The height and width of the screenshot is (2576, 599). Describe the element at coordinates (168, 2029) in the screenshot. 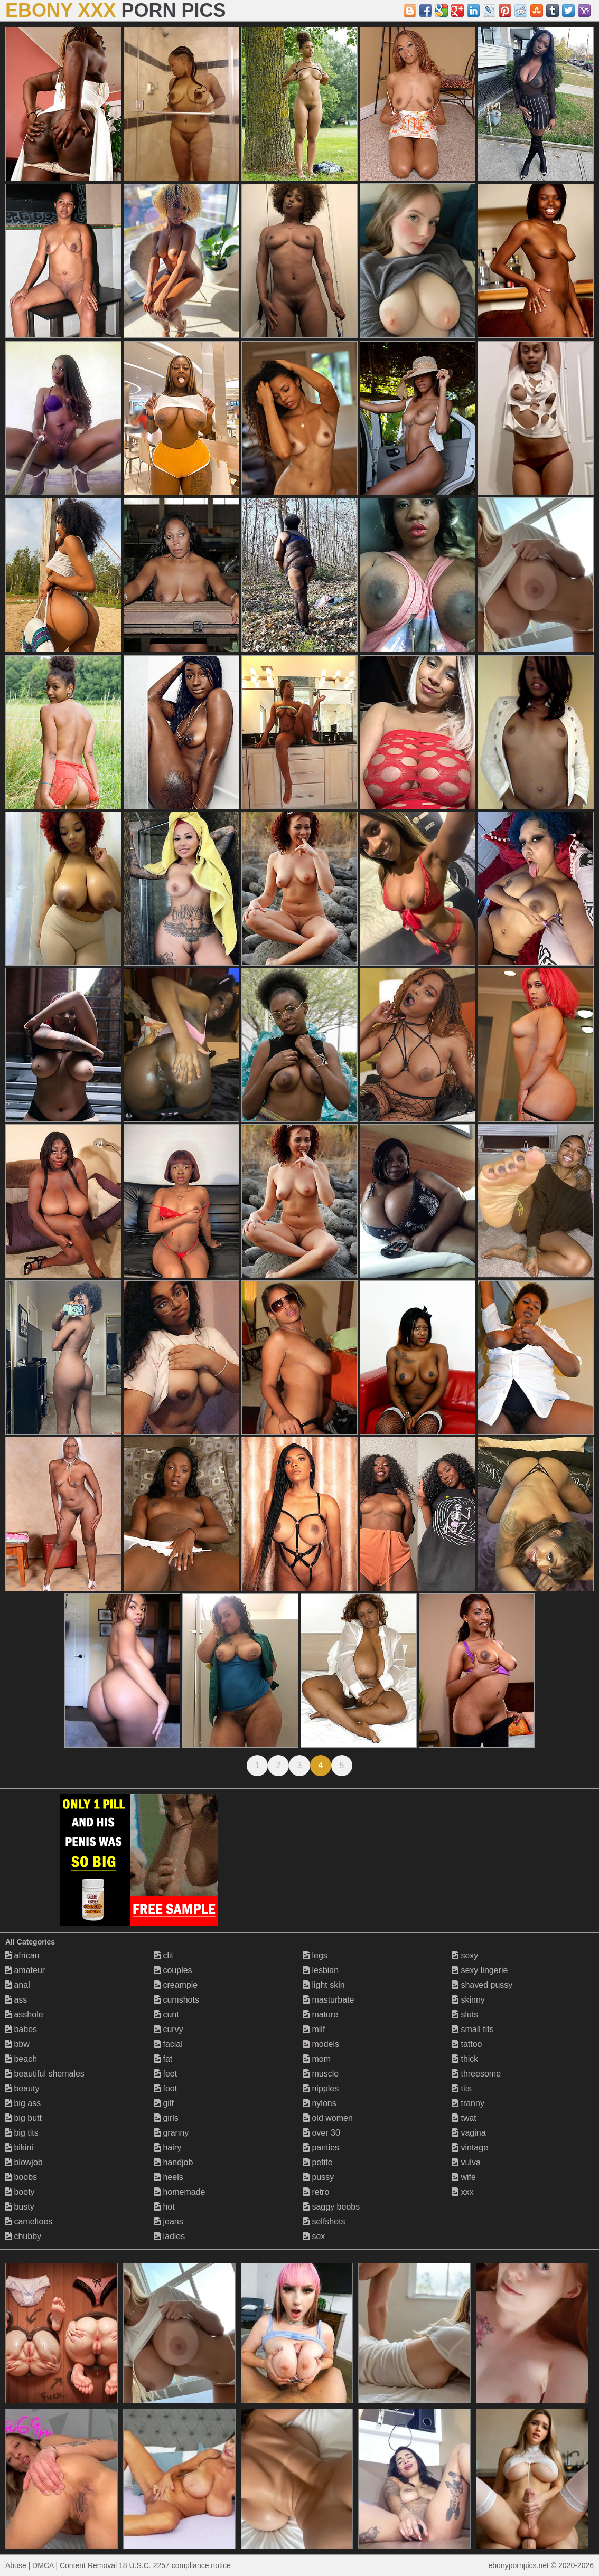

I see `curvy` at that location.